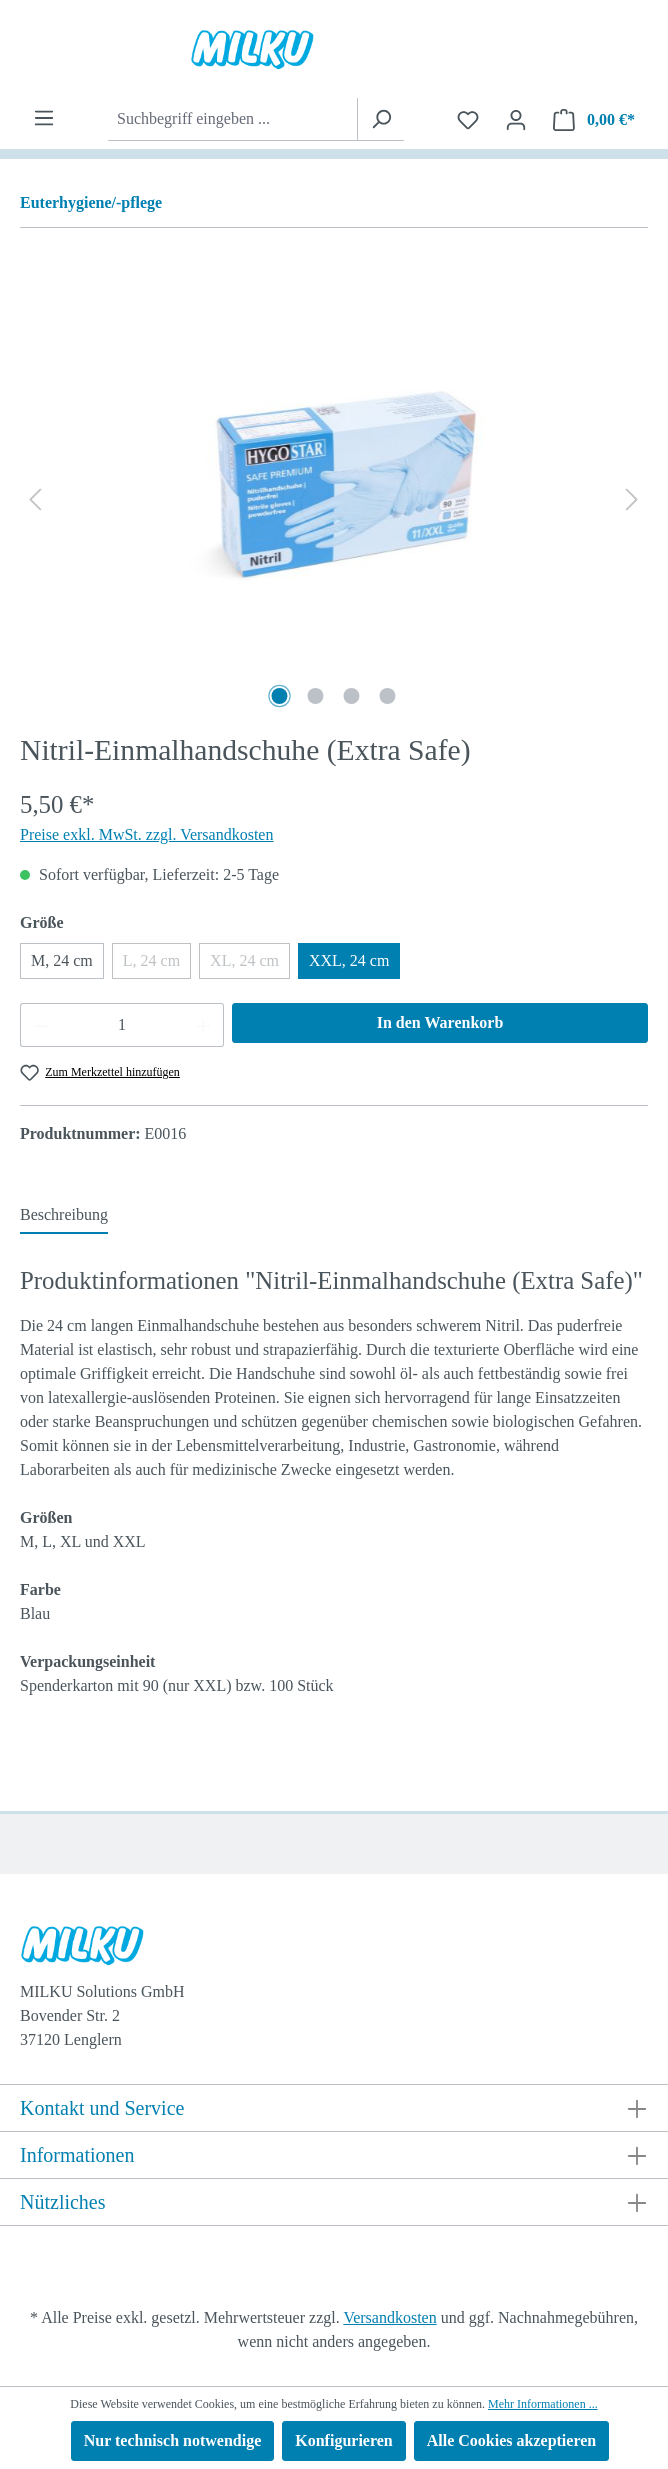 This screenshot has width=668, height=2469. What do you see at coordinates (204, 1025) in the screenshot?
I see `[Anzahl erhöhen]` at bounding box center [204, 1025].